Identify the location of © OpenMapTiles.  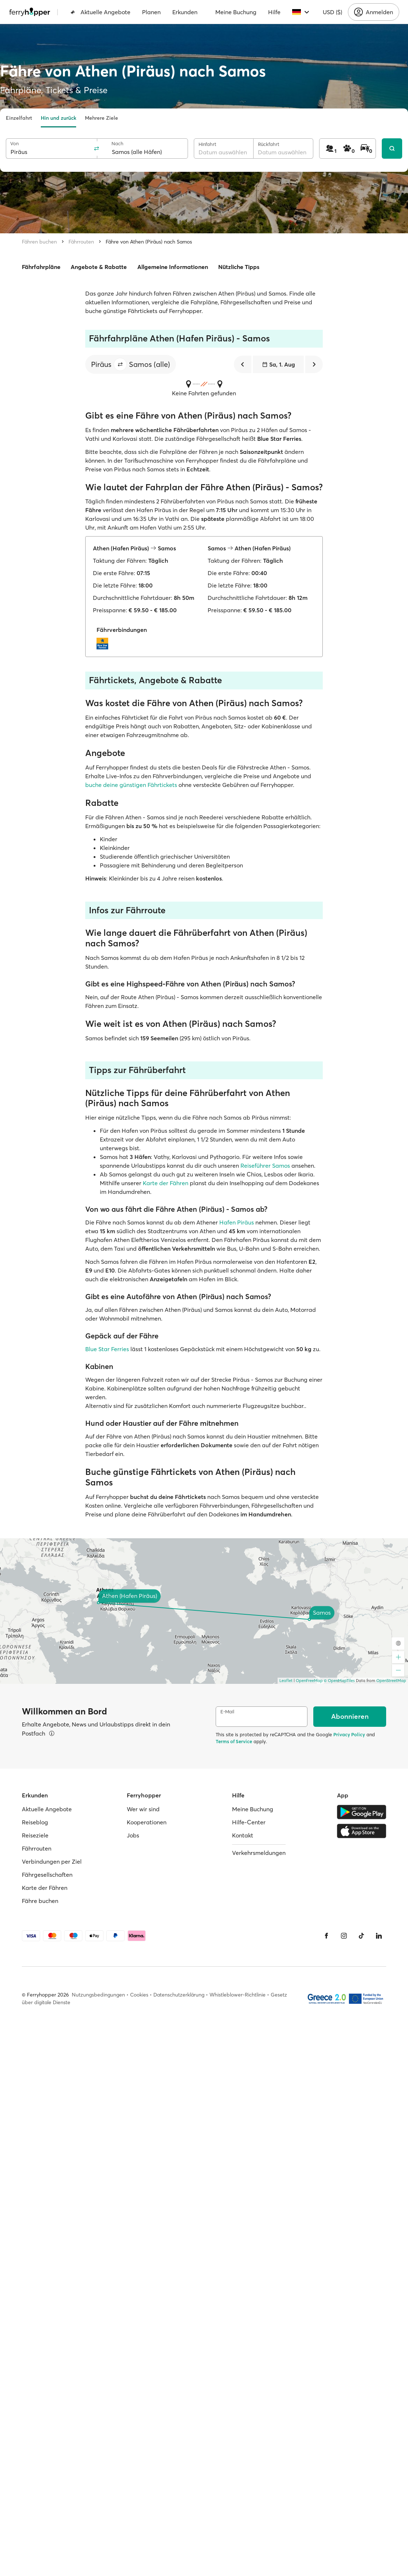
(339, 1680).